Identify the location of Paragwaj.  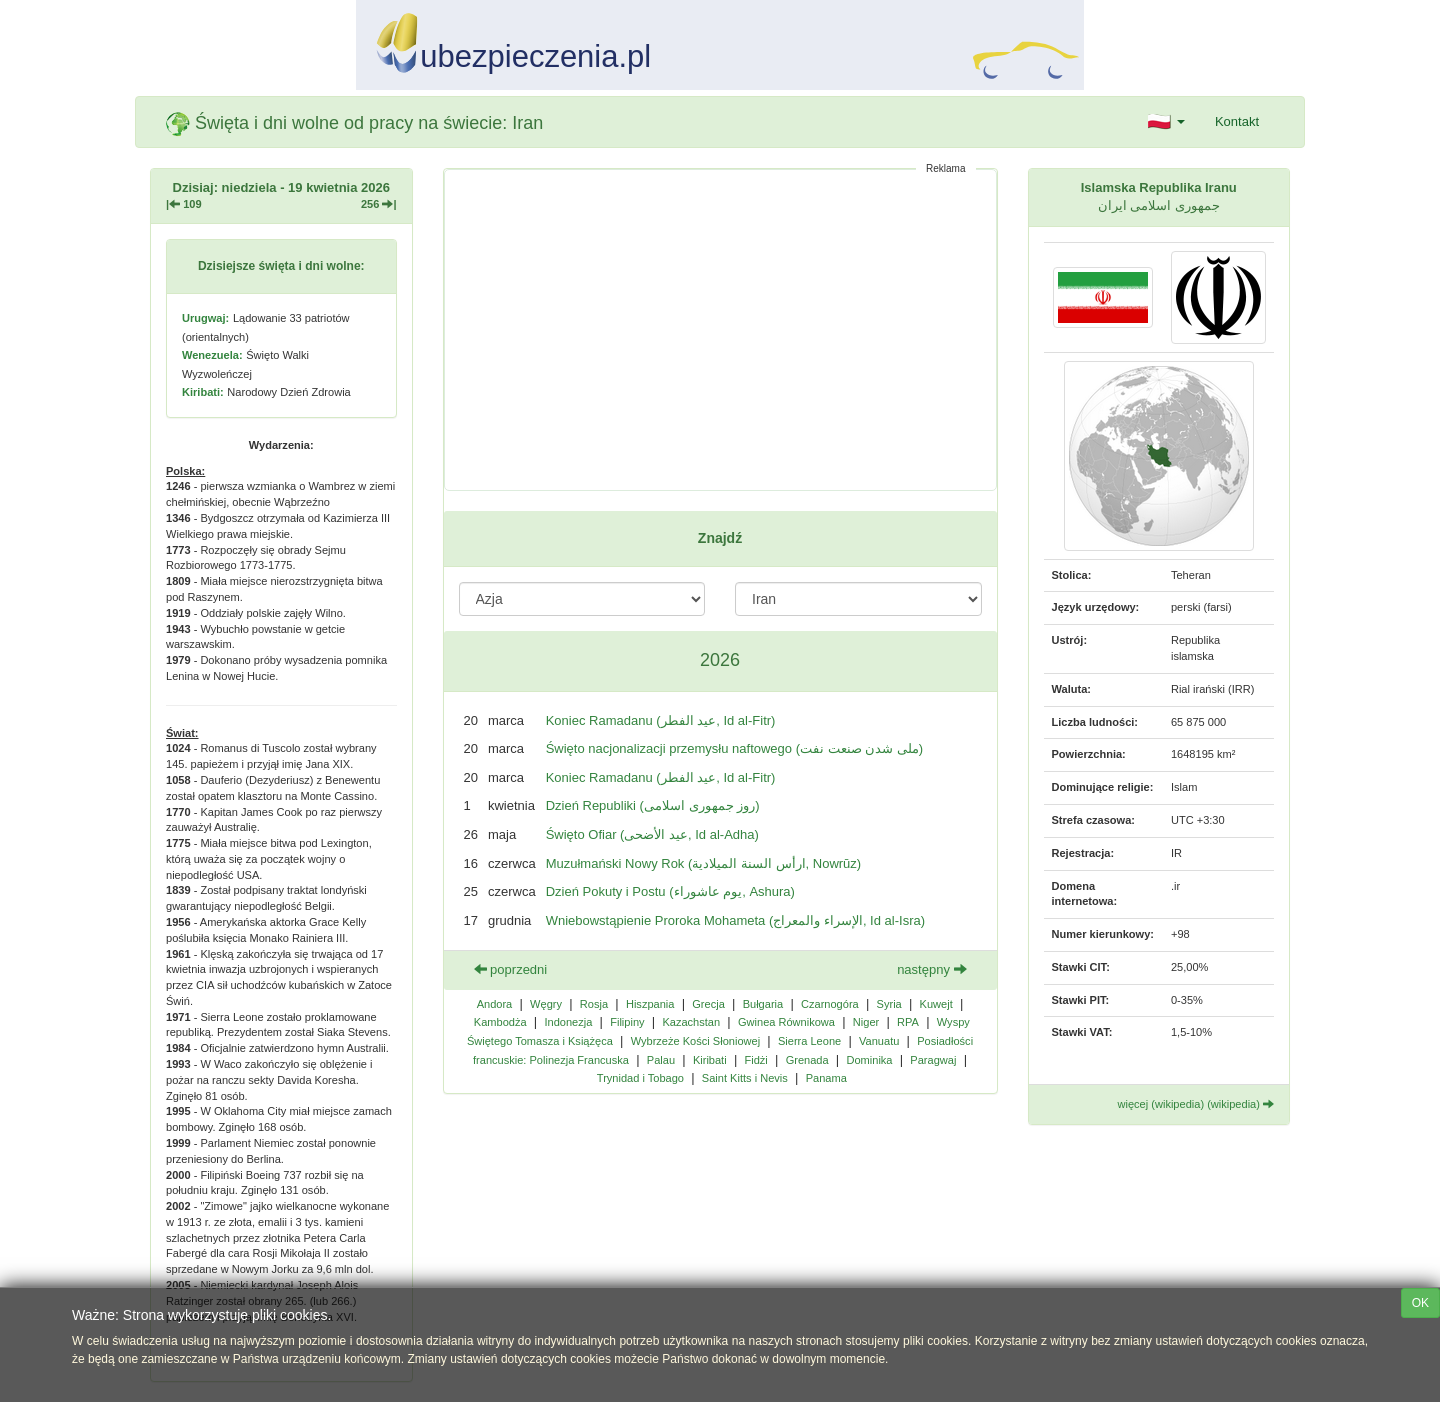
(933, 1060).